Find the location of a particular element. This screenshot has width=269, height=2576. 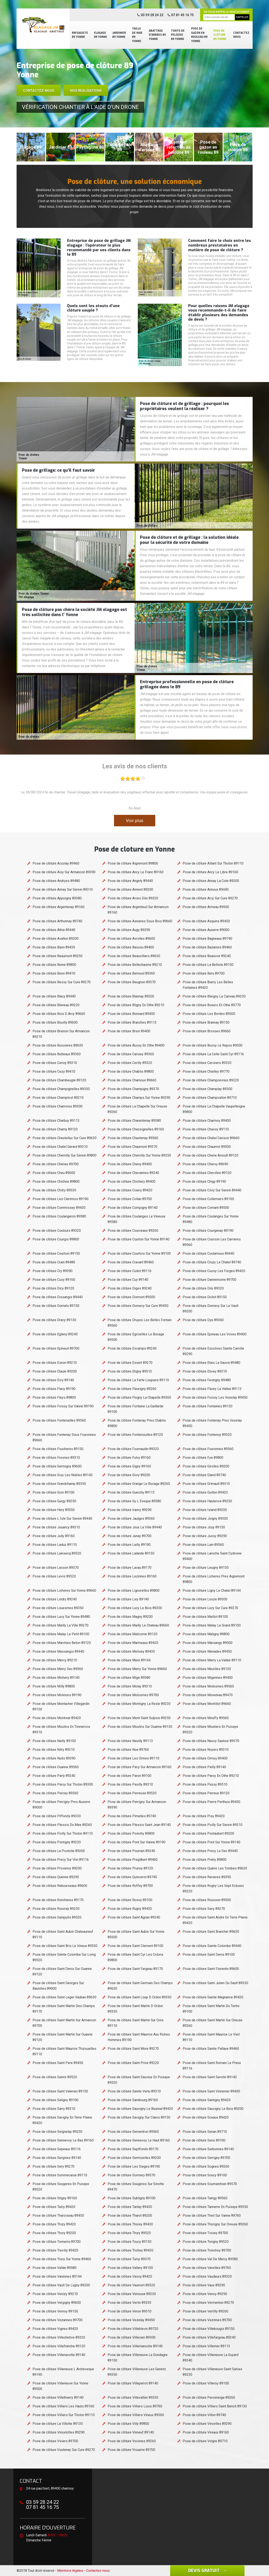

Pose de clôture Vaux 89290 is located at coordinates (204, 2285).